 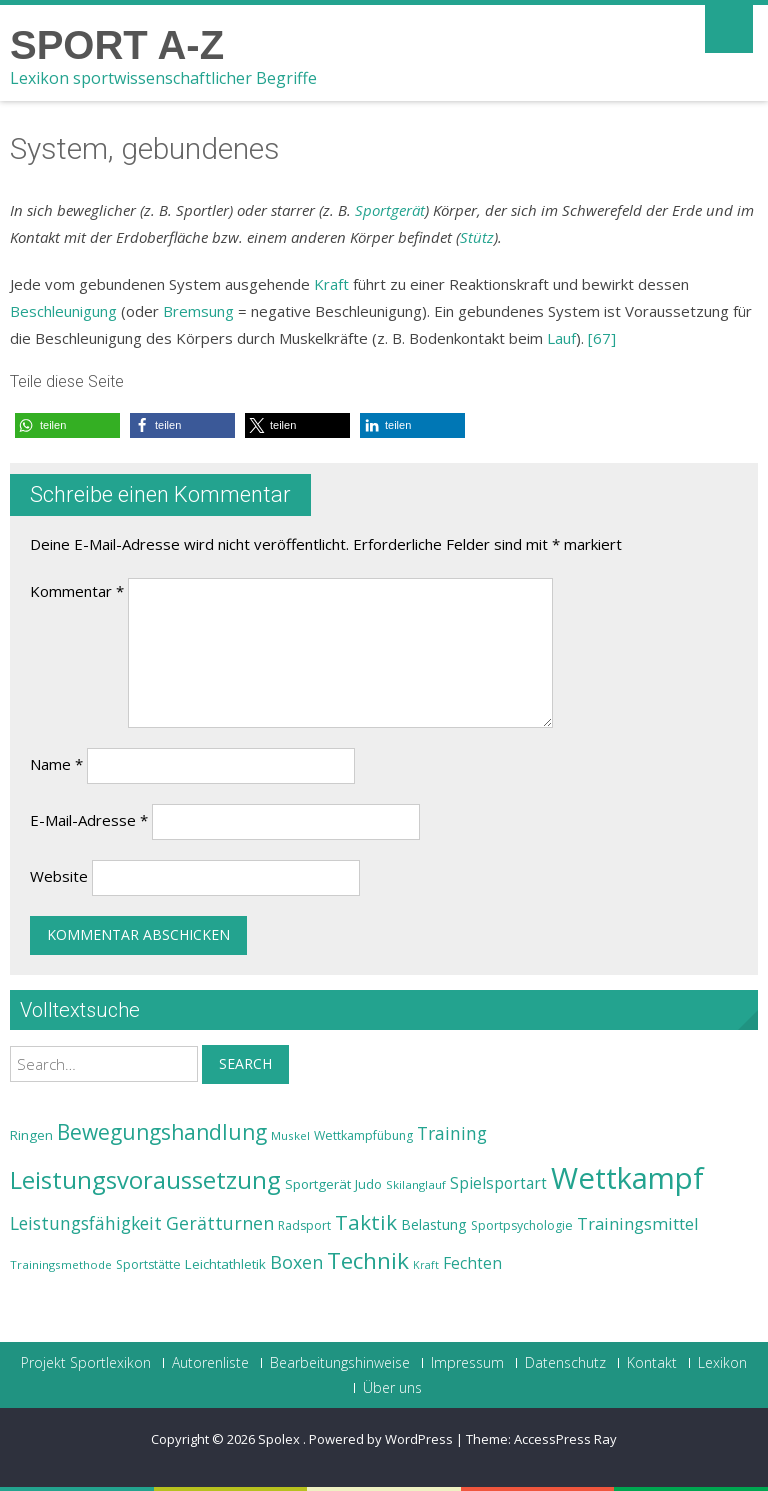 I want to click on [button], so click(x=67, y=425).